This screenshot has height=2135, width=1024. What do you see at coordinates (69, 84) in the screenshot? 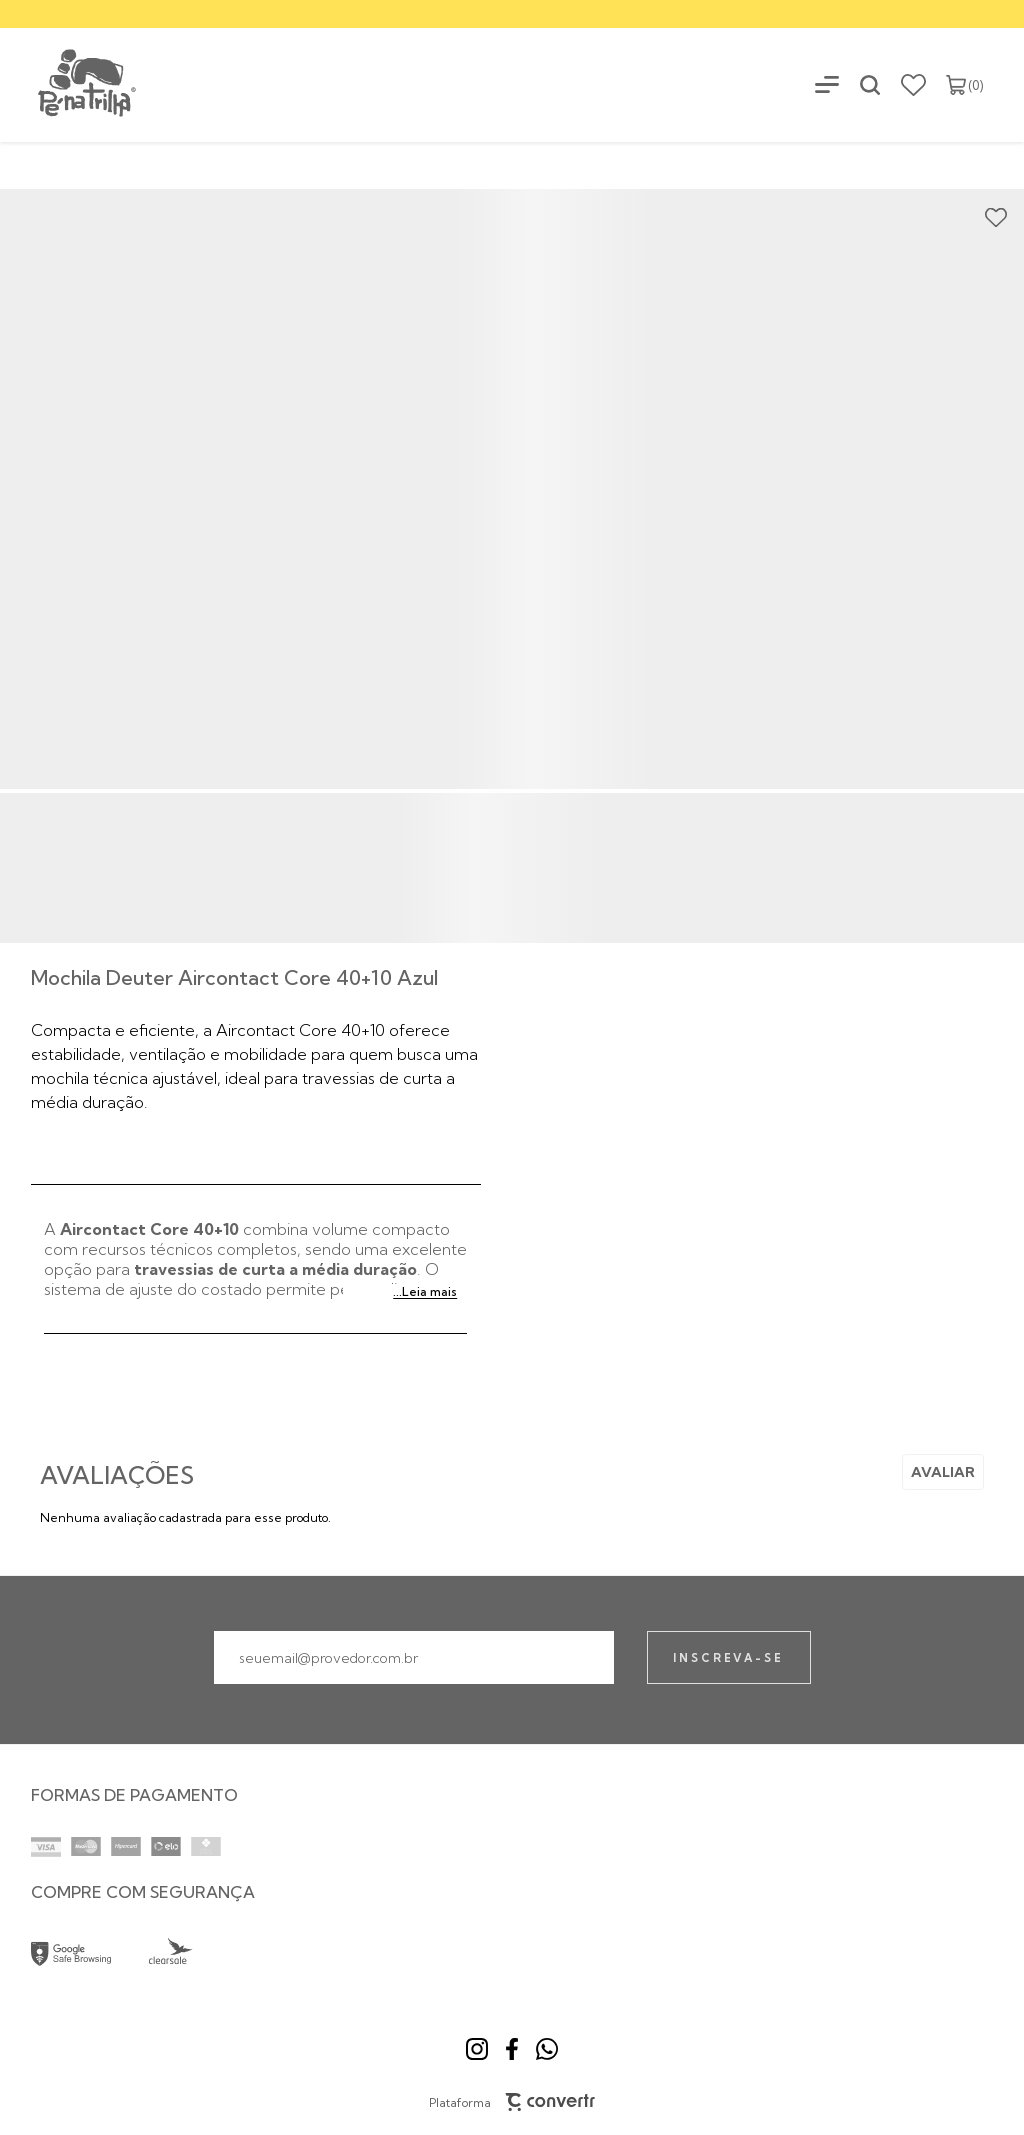
I see `[Página principal]` at bounding box center [69, 84].